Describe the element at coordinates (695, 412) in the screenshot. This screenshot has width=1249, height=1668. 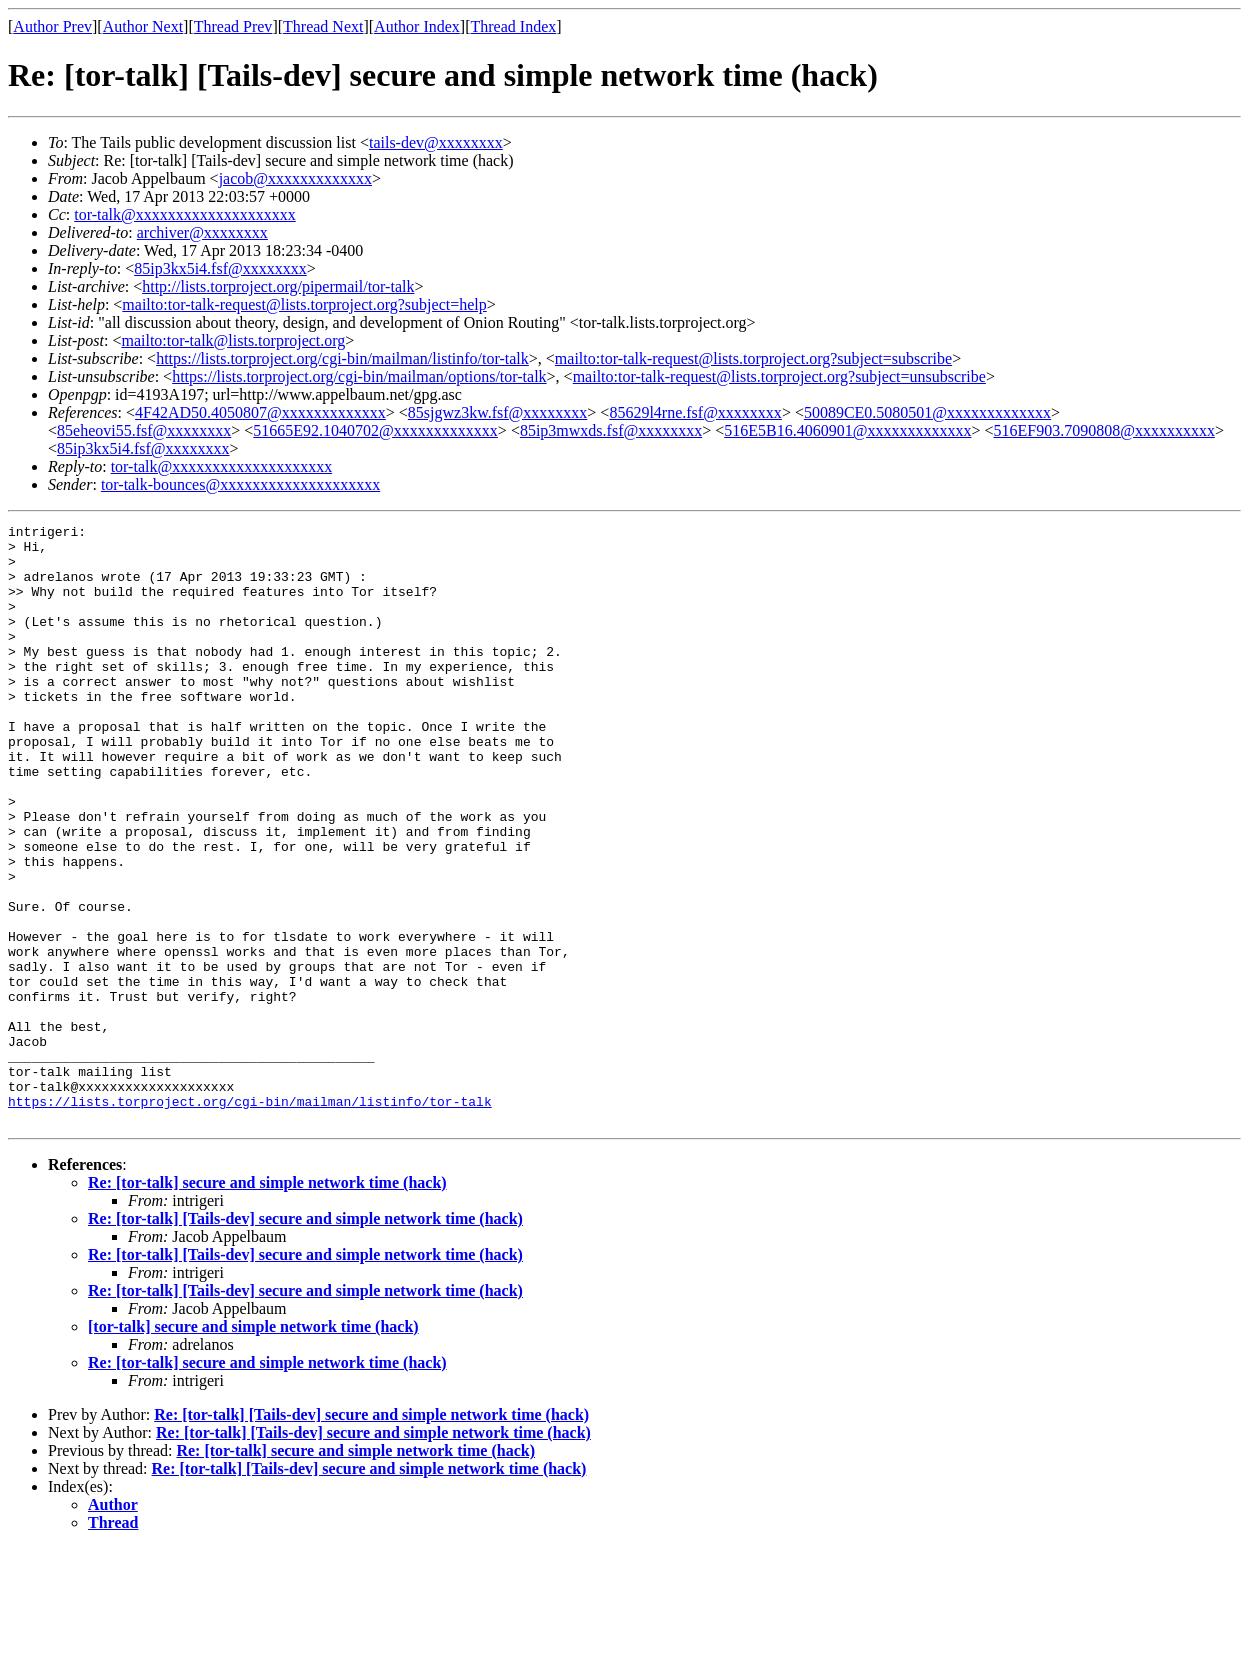
I see `85629l4rne.fsf@xxxxxxxx` at that location.